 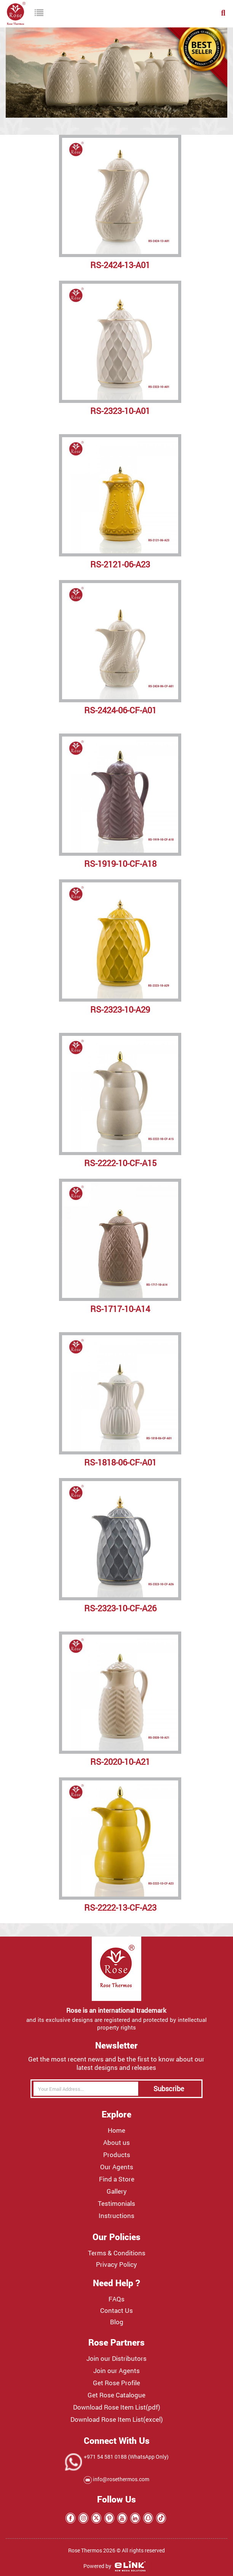 I want to click on Contact Us, so click(x=116, y=2310).